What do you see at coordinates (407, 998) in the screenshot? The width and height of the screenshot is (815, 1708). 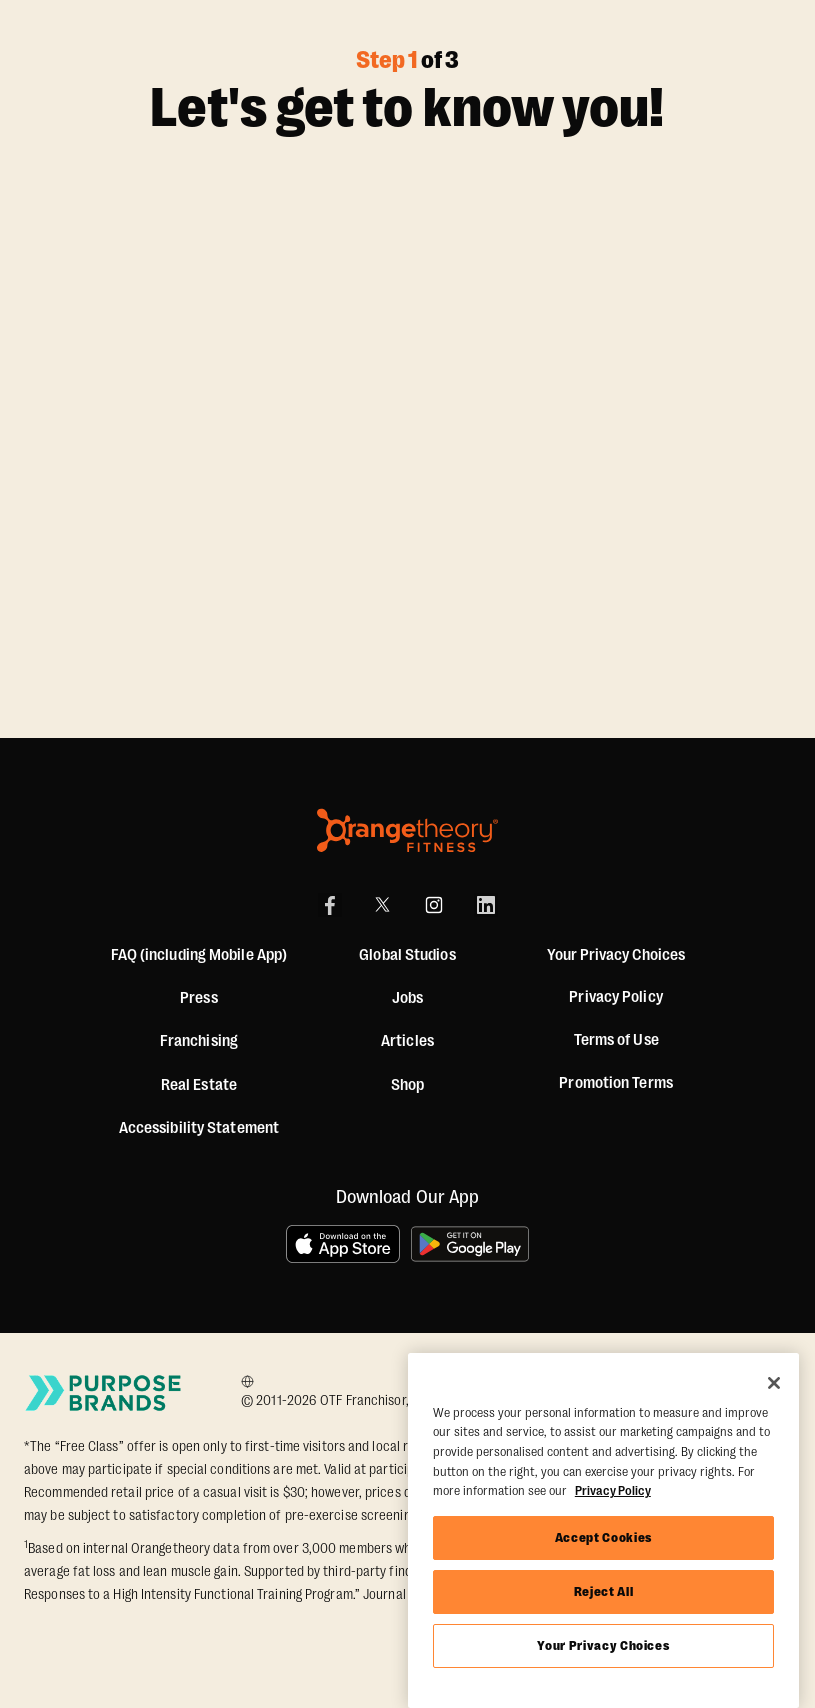 I see `Jobs` at bounding box center [407, 998].